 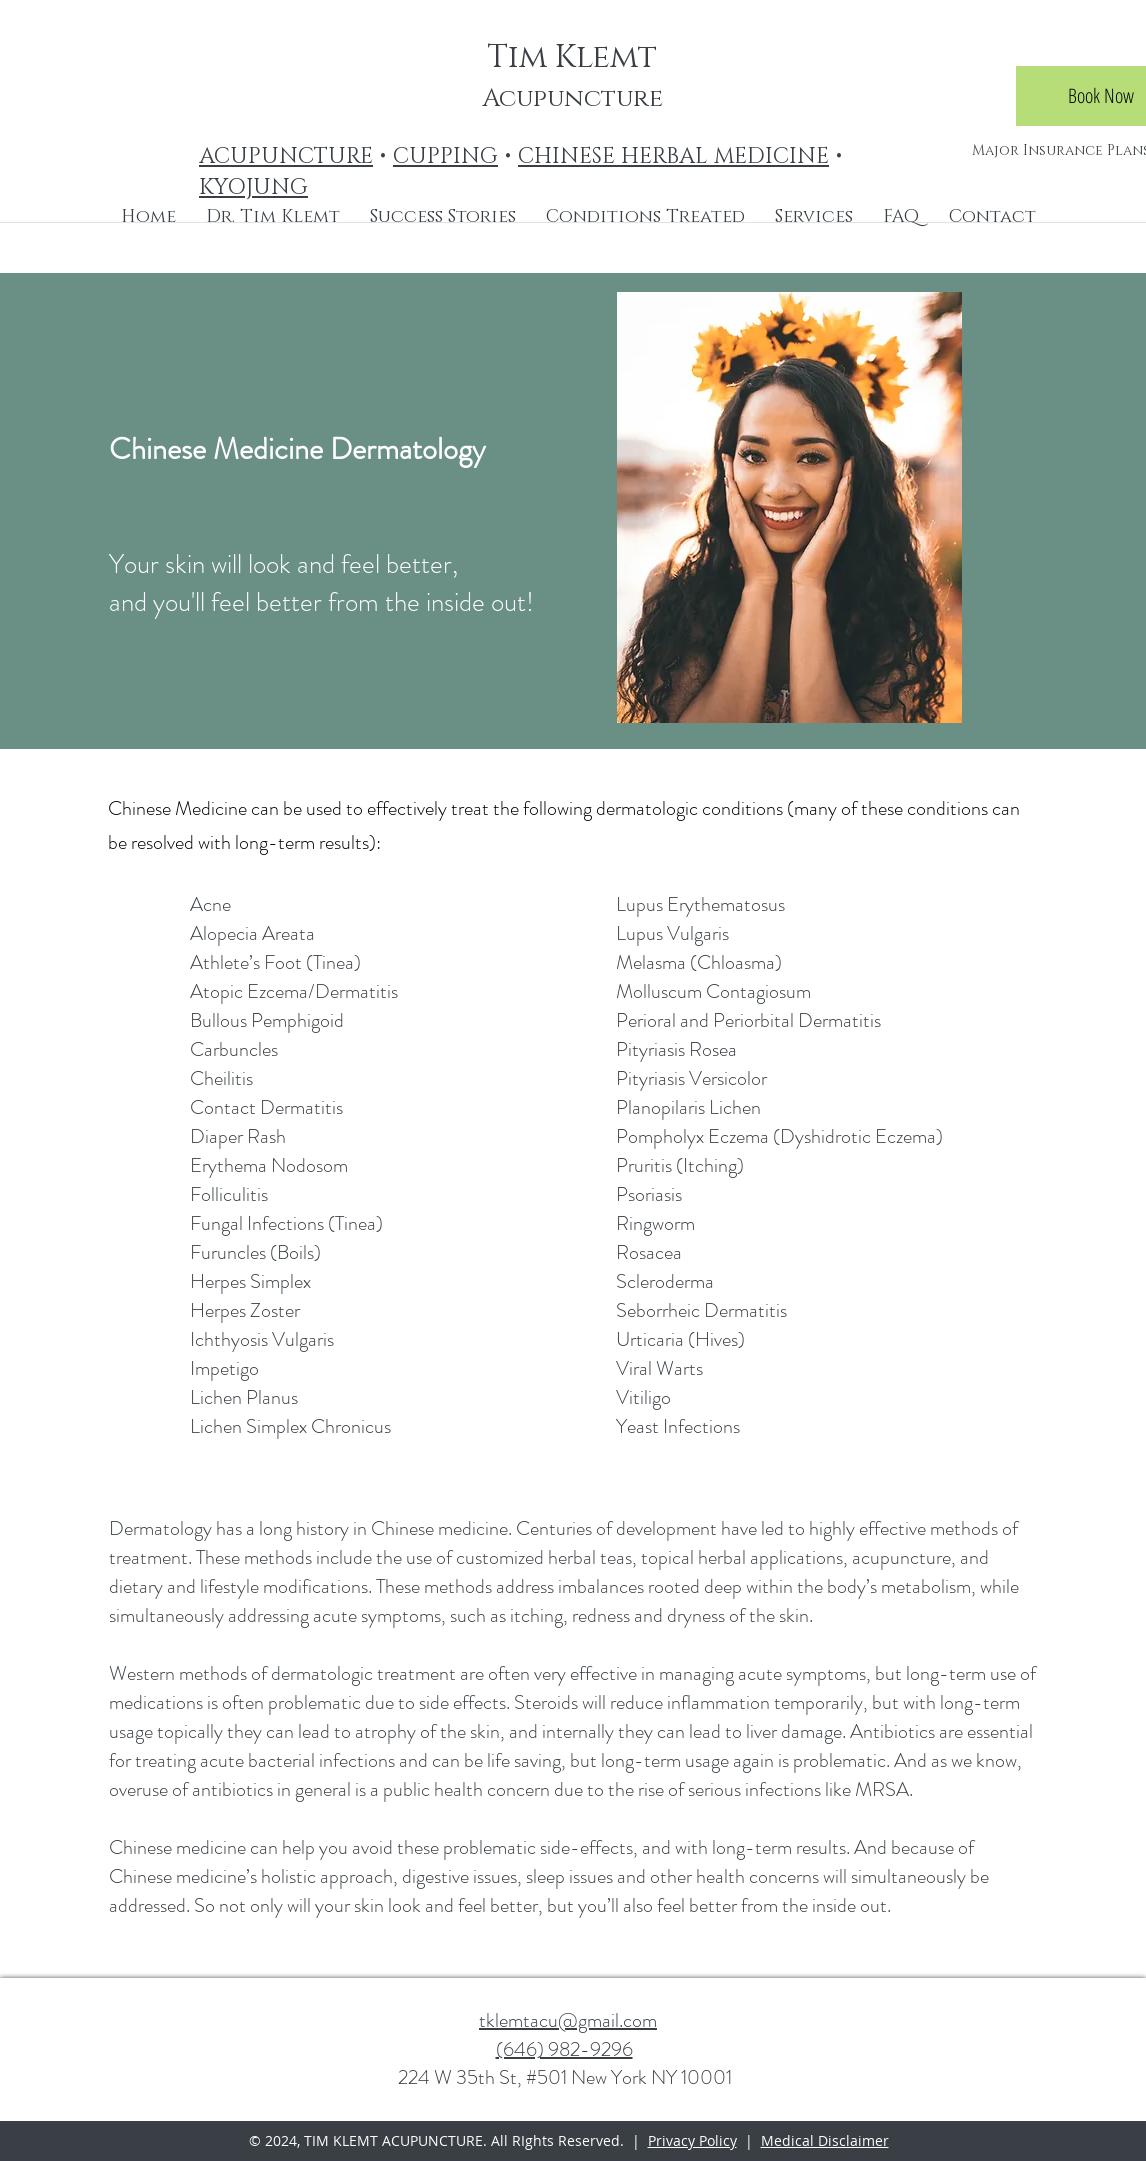 What do you see at coordinates (445, 156) in the screenshot?
I see `CUPPING` at bounding box center [445, 156].